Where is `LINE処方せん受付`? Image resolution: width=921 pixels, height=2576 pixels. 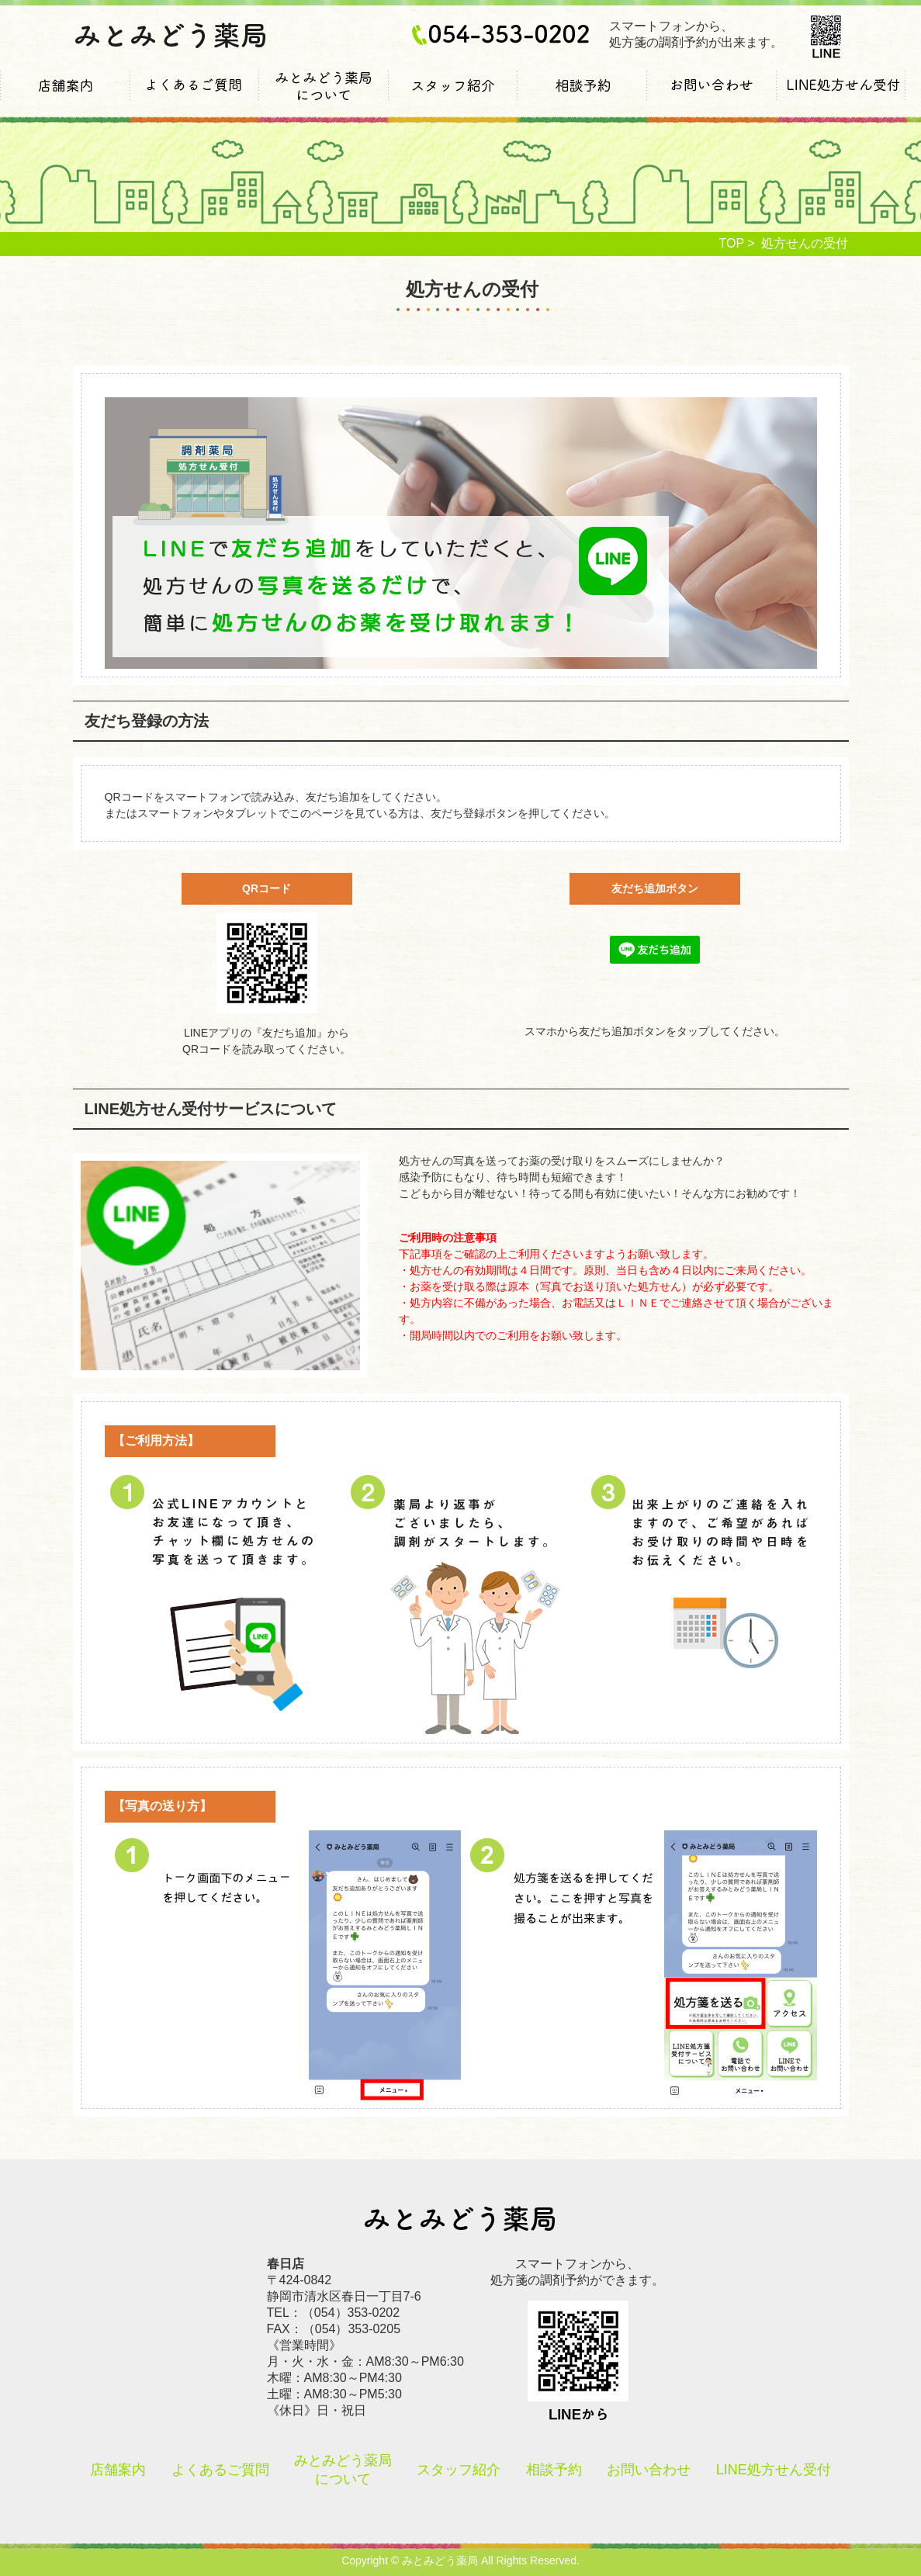
LINE処方せん受付 is located at coordinates (842, 96).